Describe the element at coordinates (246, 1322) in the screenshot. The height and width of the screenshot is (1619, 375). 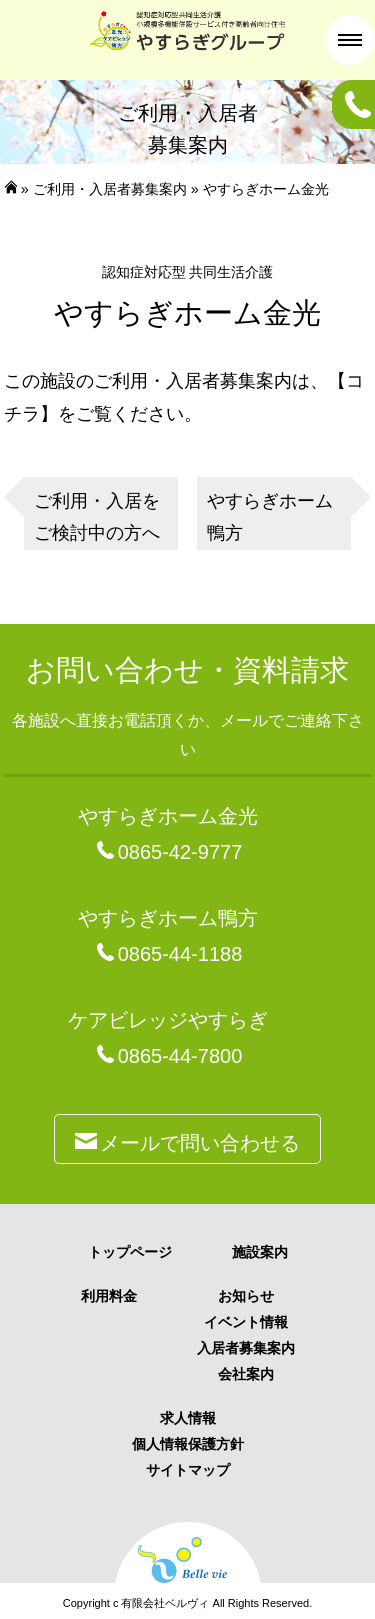
I see `イベント情報` at that location.